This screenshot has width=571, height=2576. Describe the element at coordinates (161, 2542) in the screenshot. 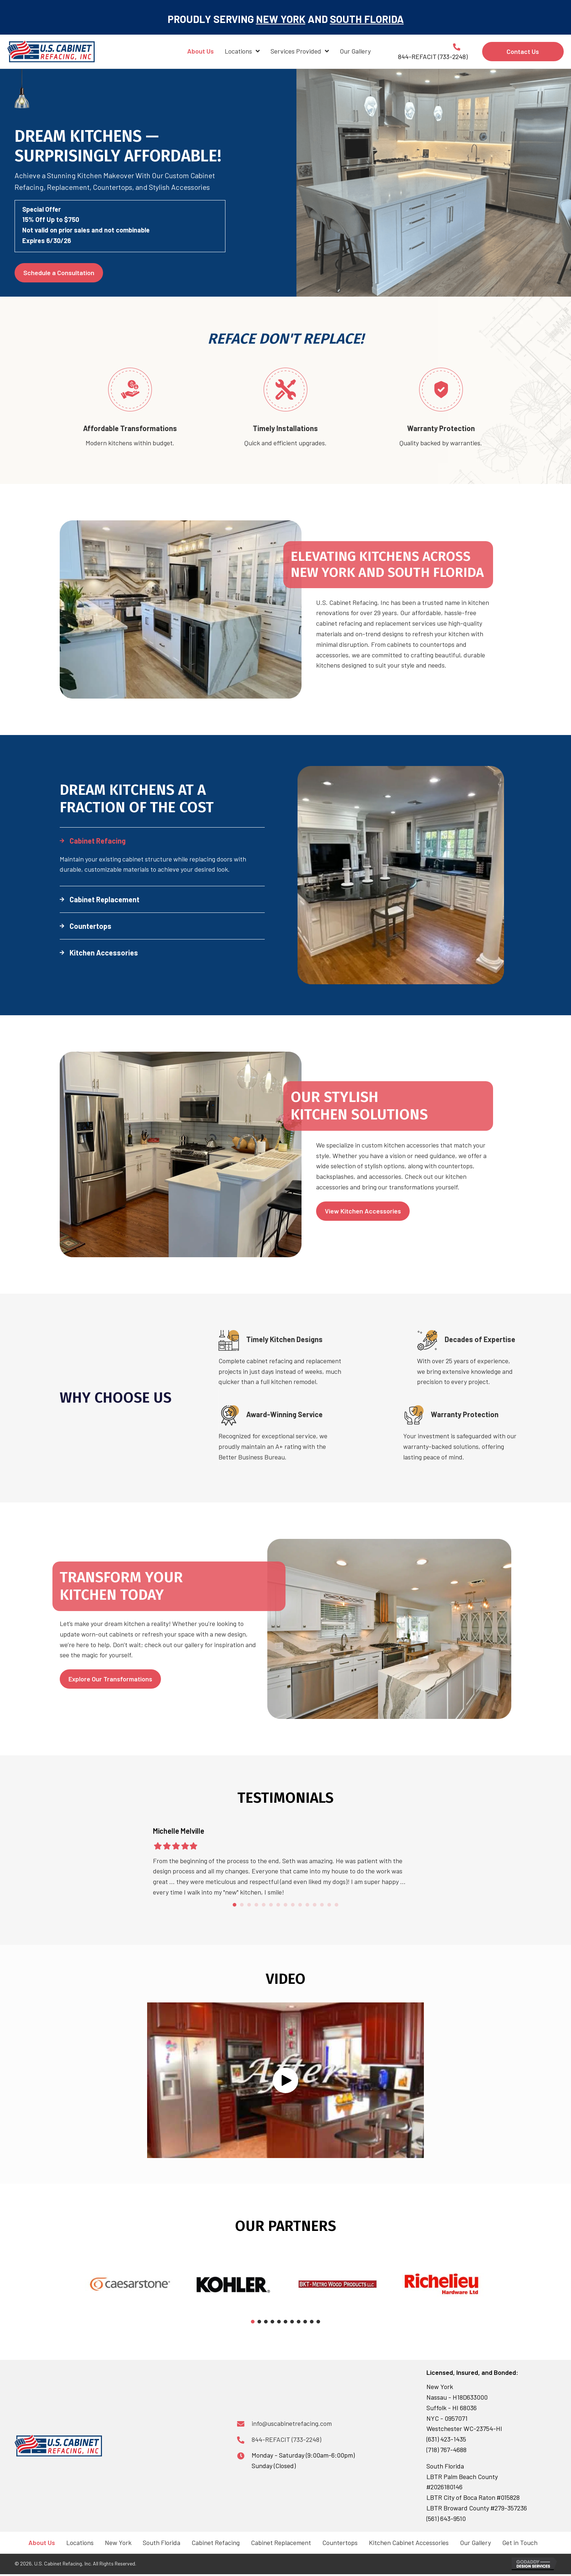

I see `South Florida` at that location.